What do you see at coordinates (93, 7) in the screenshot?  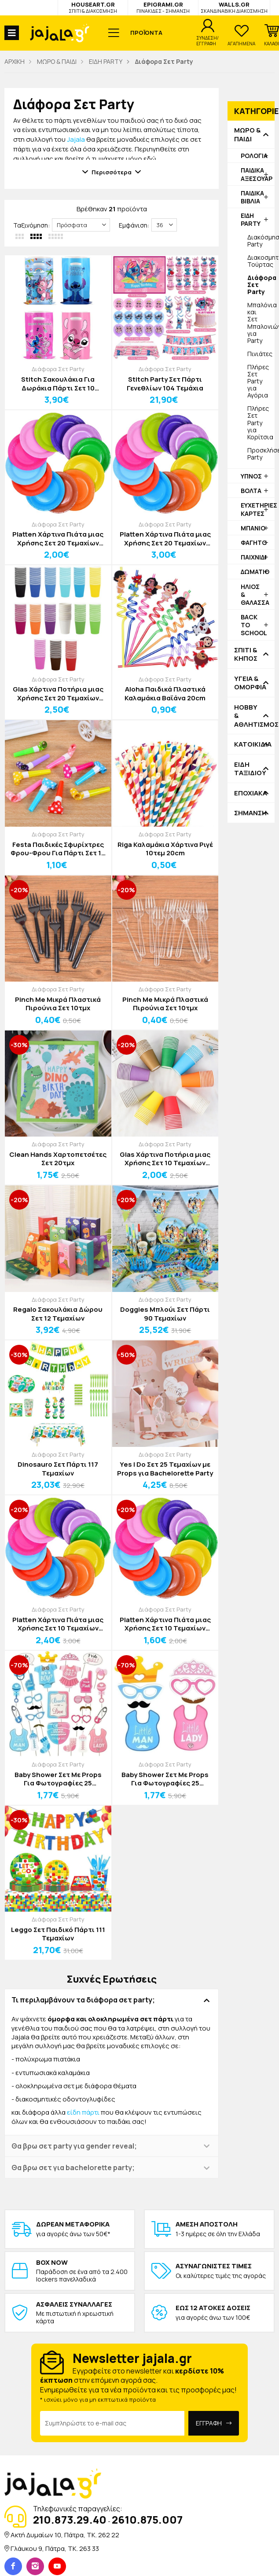 I see `HOUSEART.GR` at bounding box center [93, 7].